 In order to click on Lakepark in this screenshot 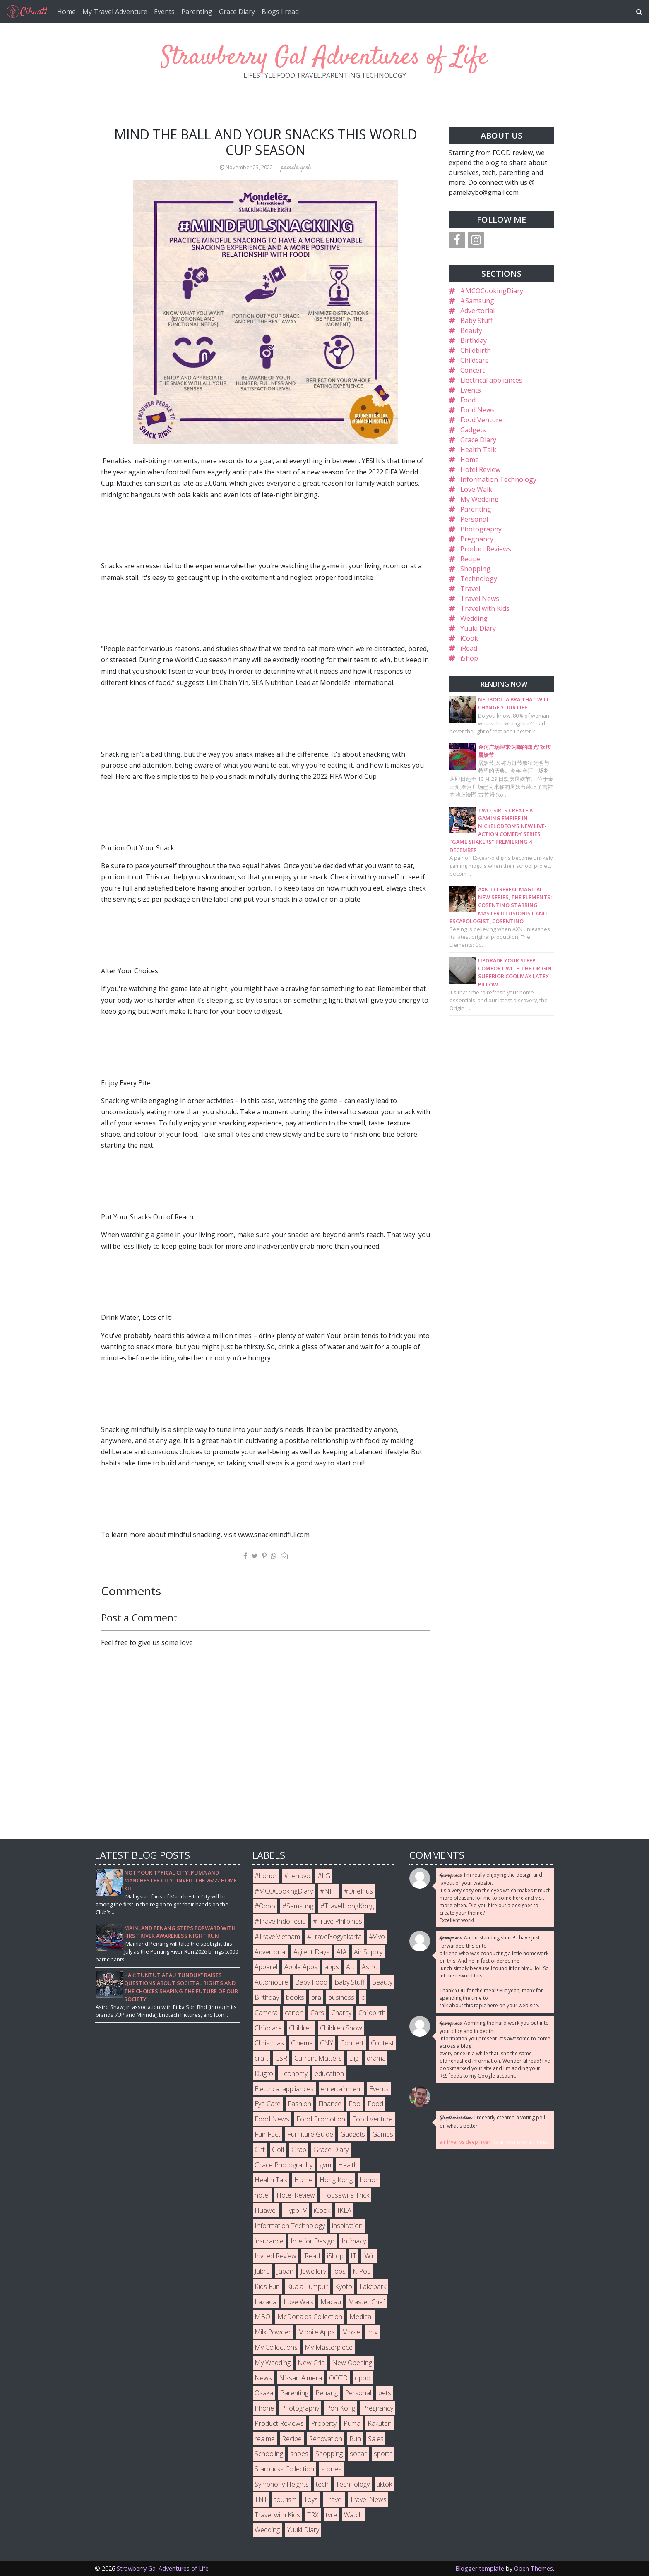, I will do `click(372, 2286)`.